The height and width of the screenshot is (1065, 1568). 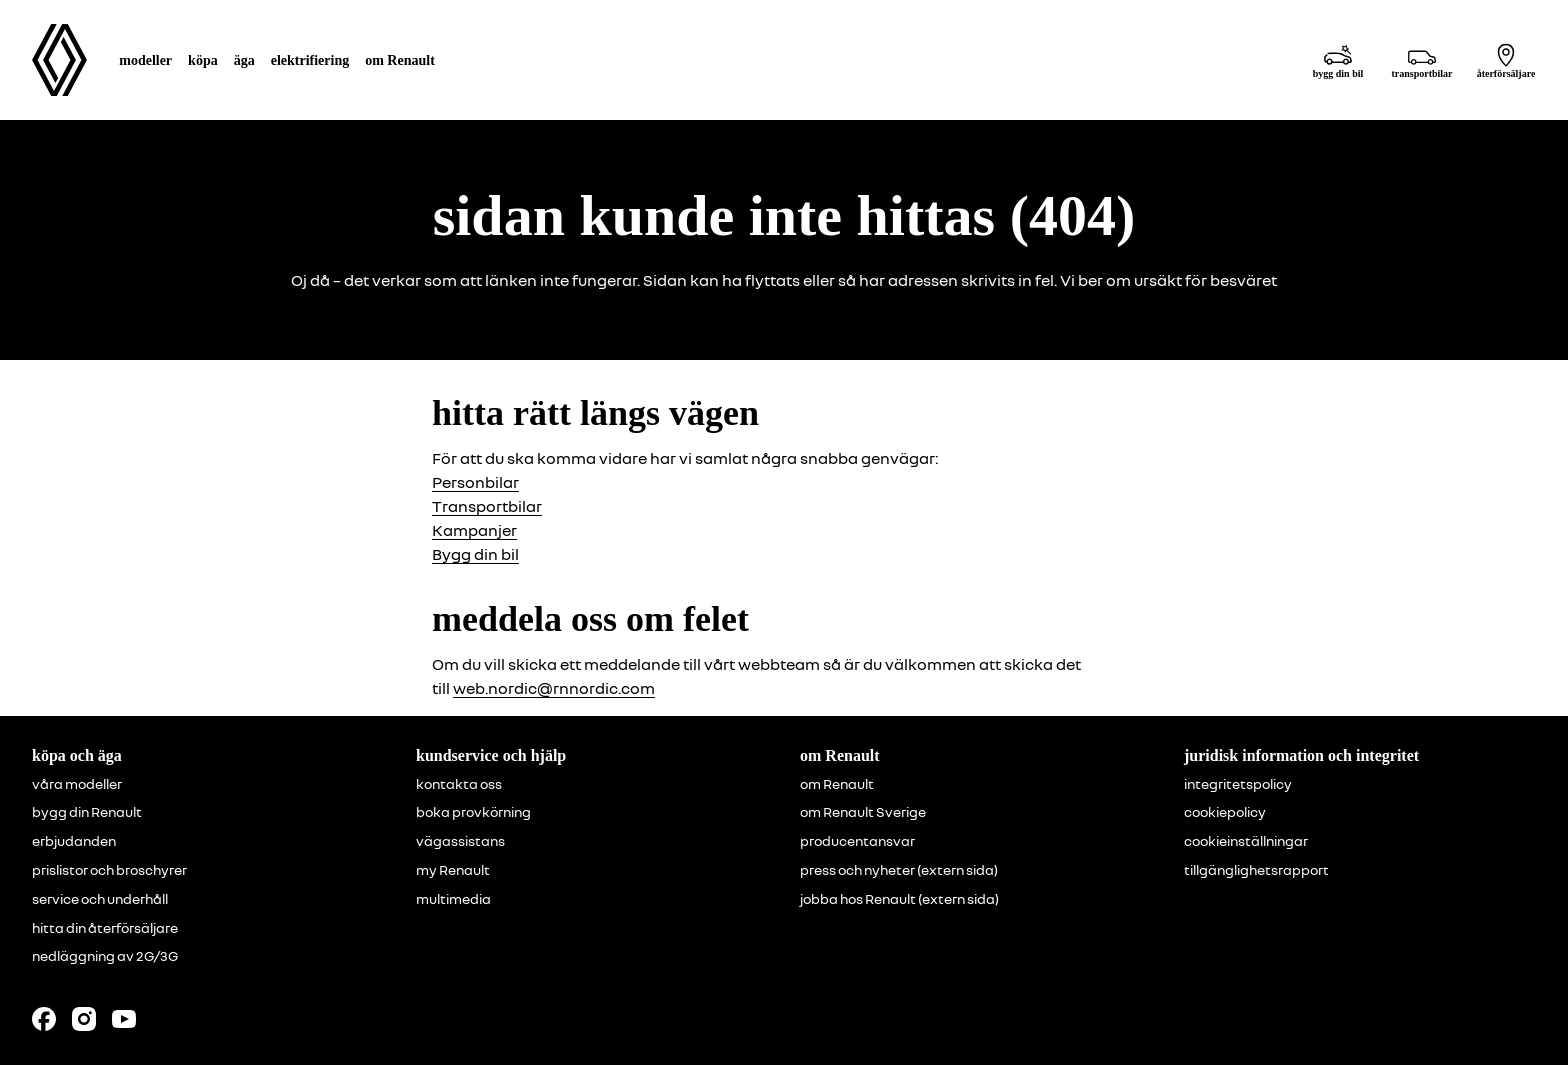 I want to click on Bygg din bil, so click(x=475, y=554).